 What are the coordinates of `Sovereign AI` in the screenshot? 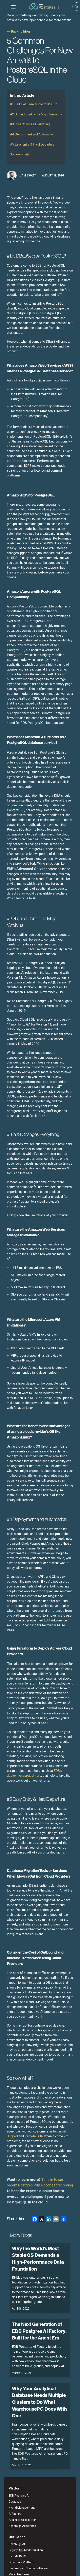 It's located at (13, 2351).